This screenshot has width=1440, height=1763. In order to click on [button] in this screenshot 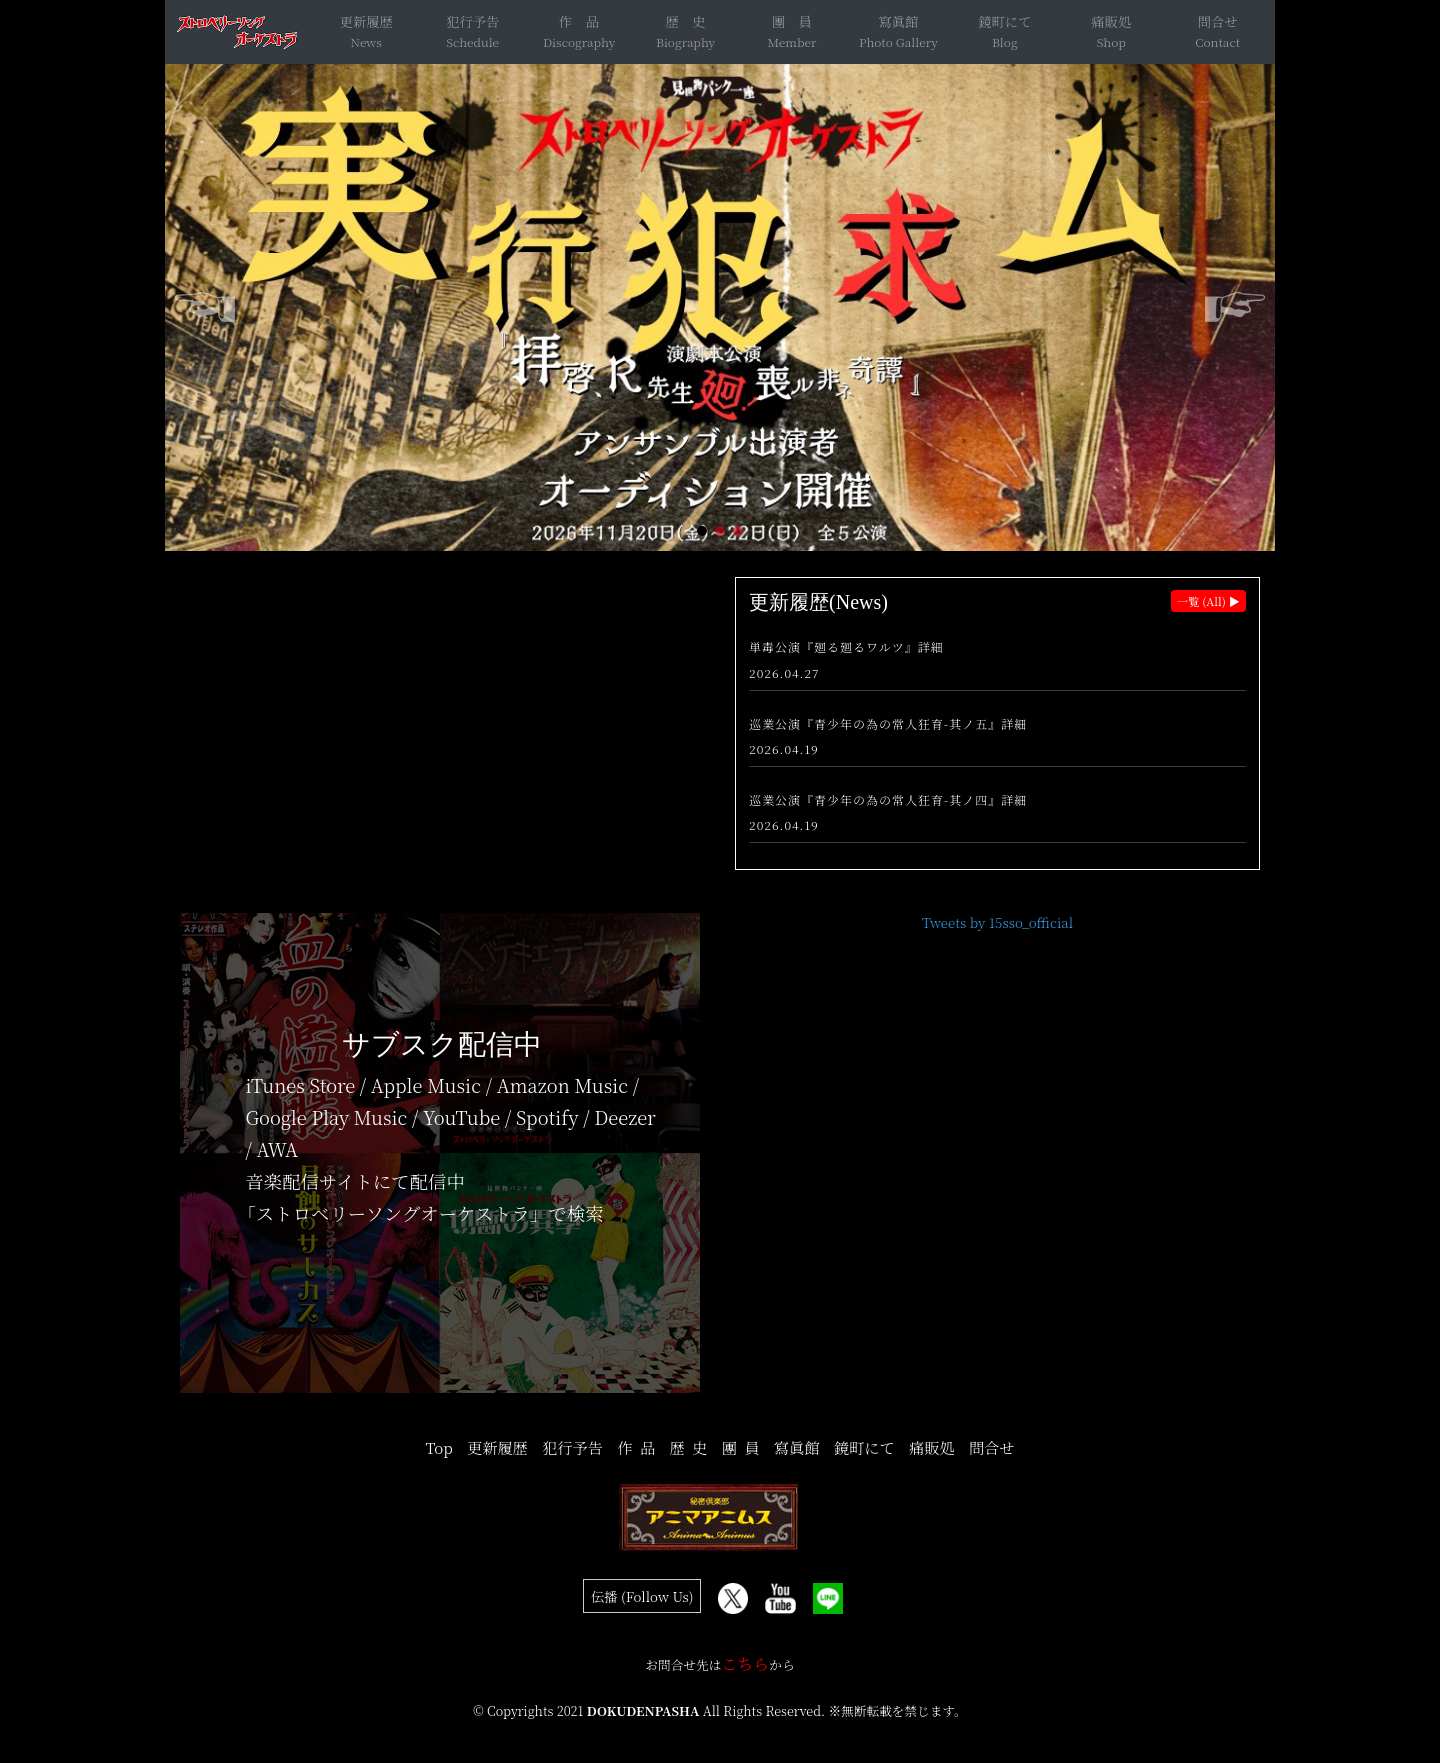, I will do `click(702, 531)`.